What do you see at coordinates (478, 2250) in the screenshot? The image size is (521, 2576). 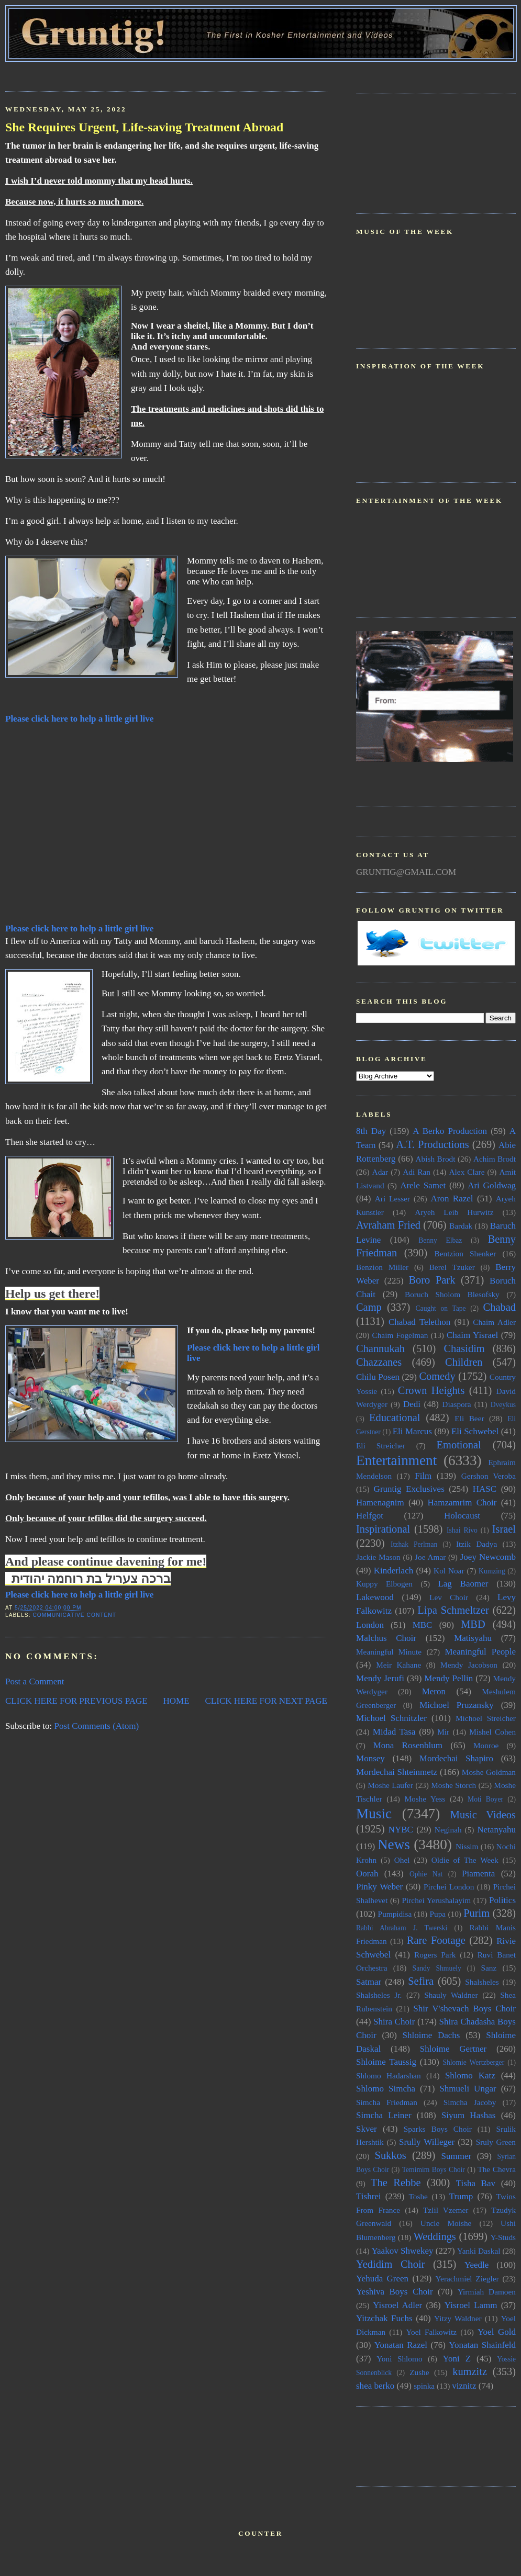 I see `Yanki Daskal` at bounding box center [478, 2250].